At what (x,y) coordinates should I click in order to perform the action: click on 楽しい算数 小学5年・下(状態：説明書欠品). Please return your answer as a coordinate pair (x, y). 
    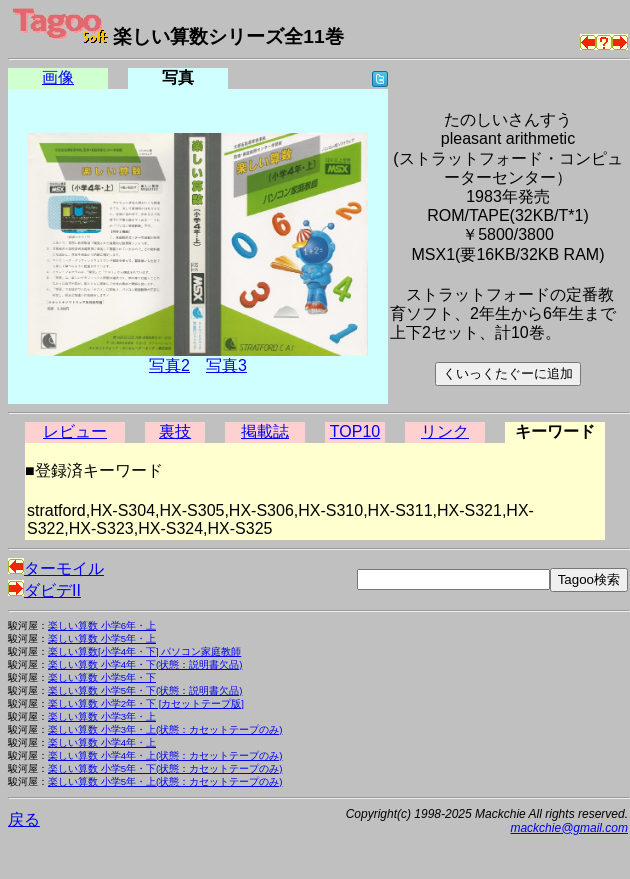
    Looking at the image, I should click on (145, 690).